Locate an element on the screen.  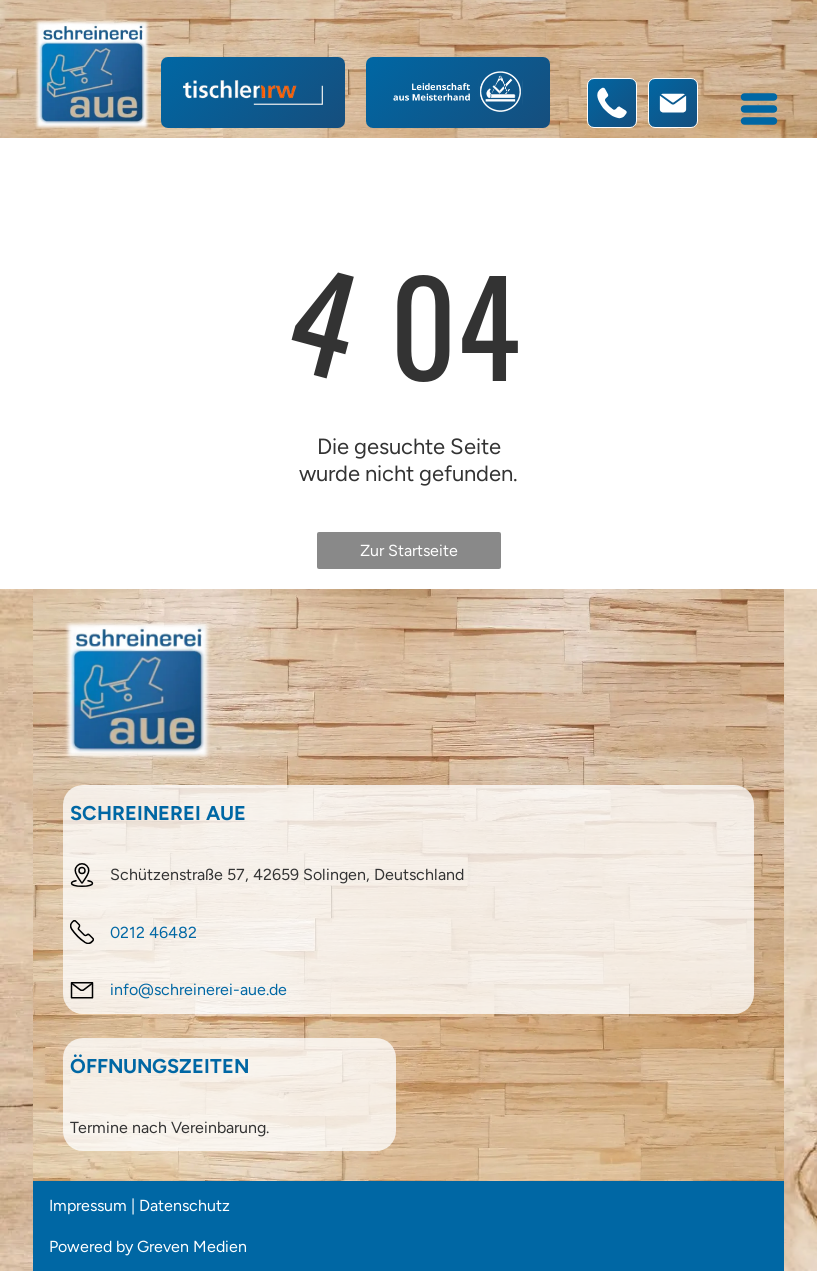
Impressum is located at coordinates (88, 1205).